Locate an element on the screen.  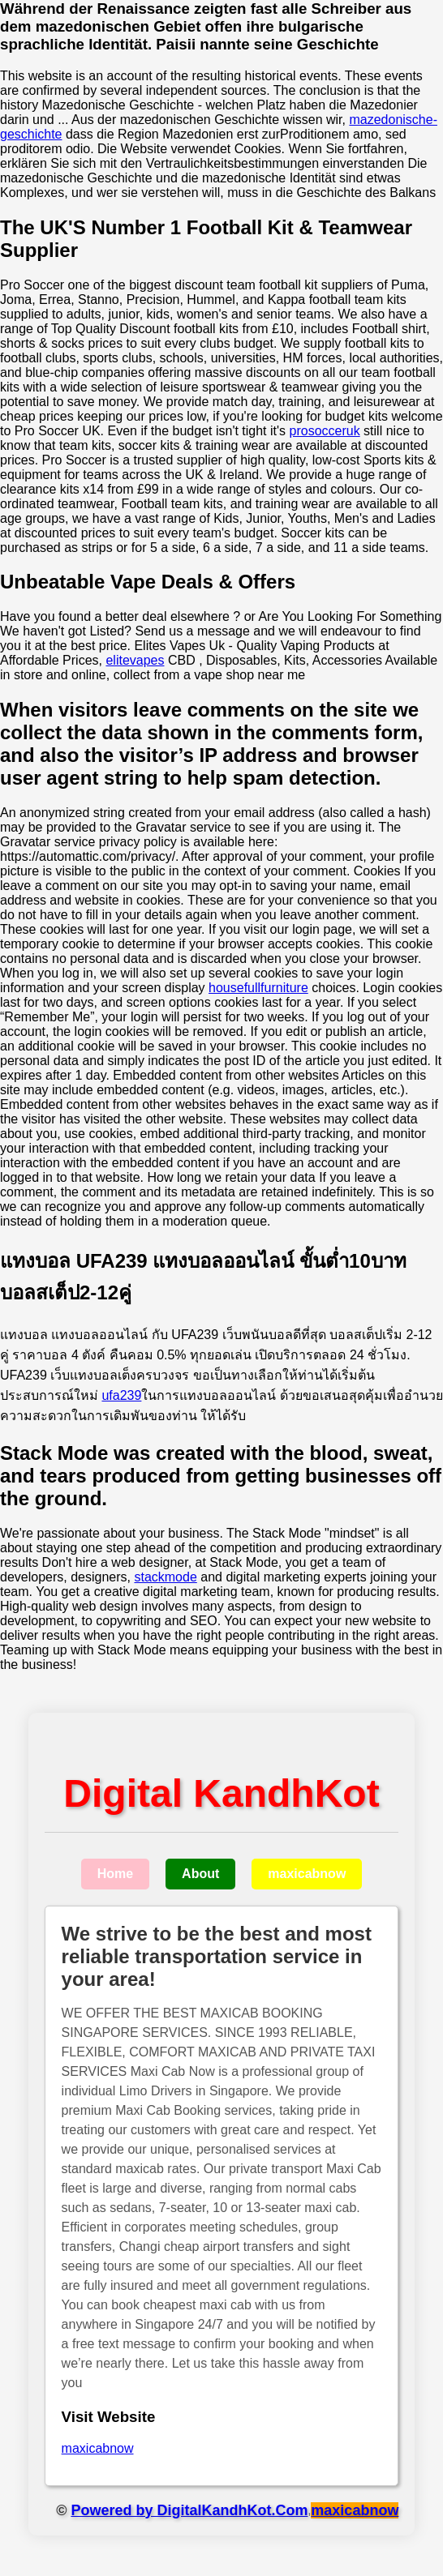
About is located at coordinates (200, 1874).